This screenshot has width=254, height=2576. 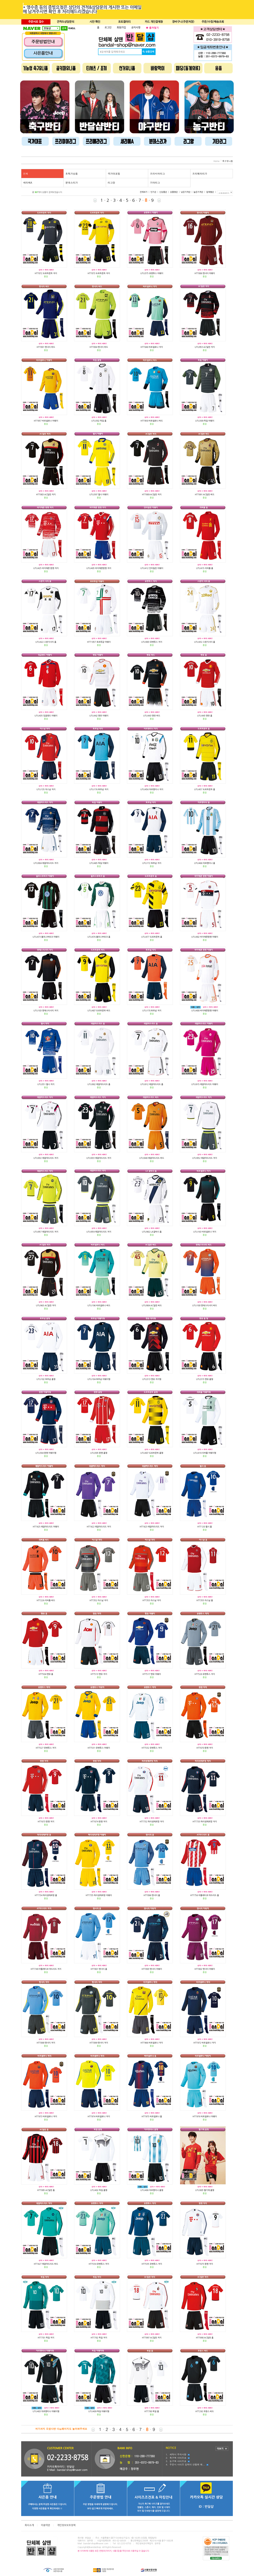 What do you see at coordinates (178, 2461) in the screenshot?
I see `3. 농구복 사이즈표` at bounding box center [178, 2461].